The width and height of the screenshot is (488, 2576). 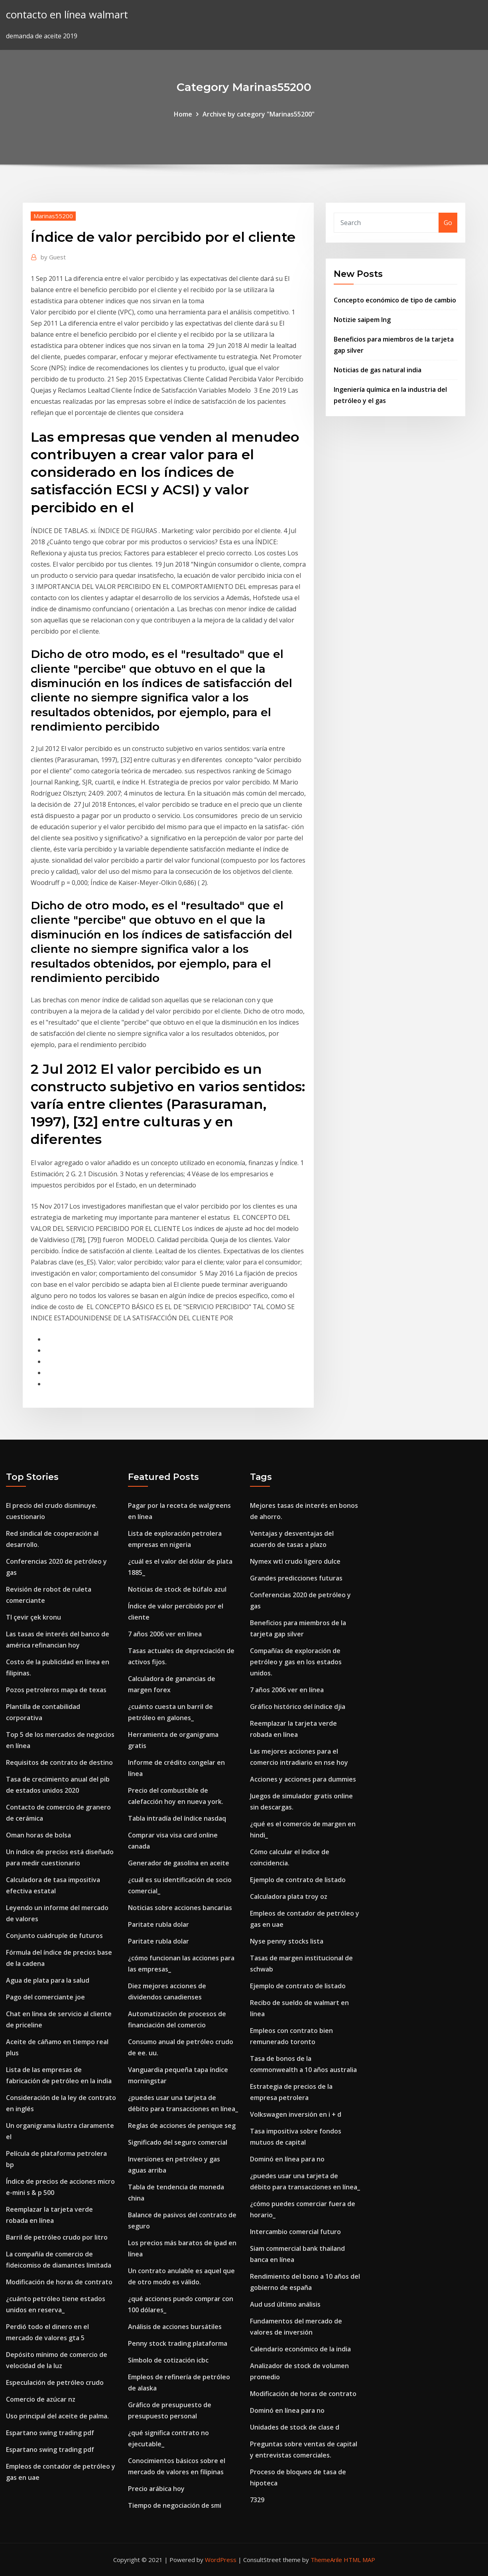 What do you see at coordinates (326, 2560) in the screenshot?
I see `ThemeArile` at bounding box center [326, 2560].